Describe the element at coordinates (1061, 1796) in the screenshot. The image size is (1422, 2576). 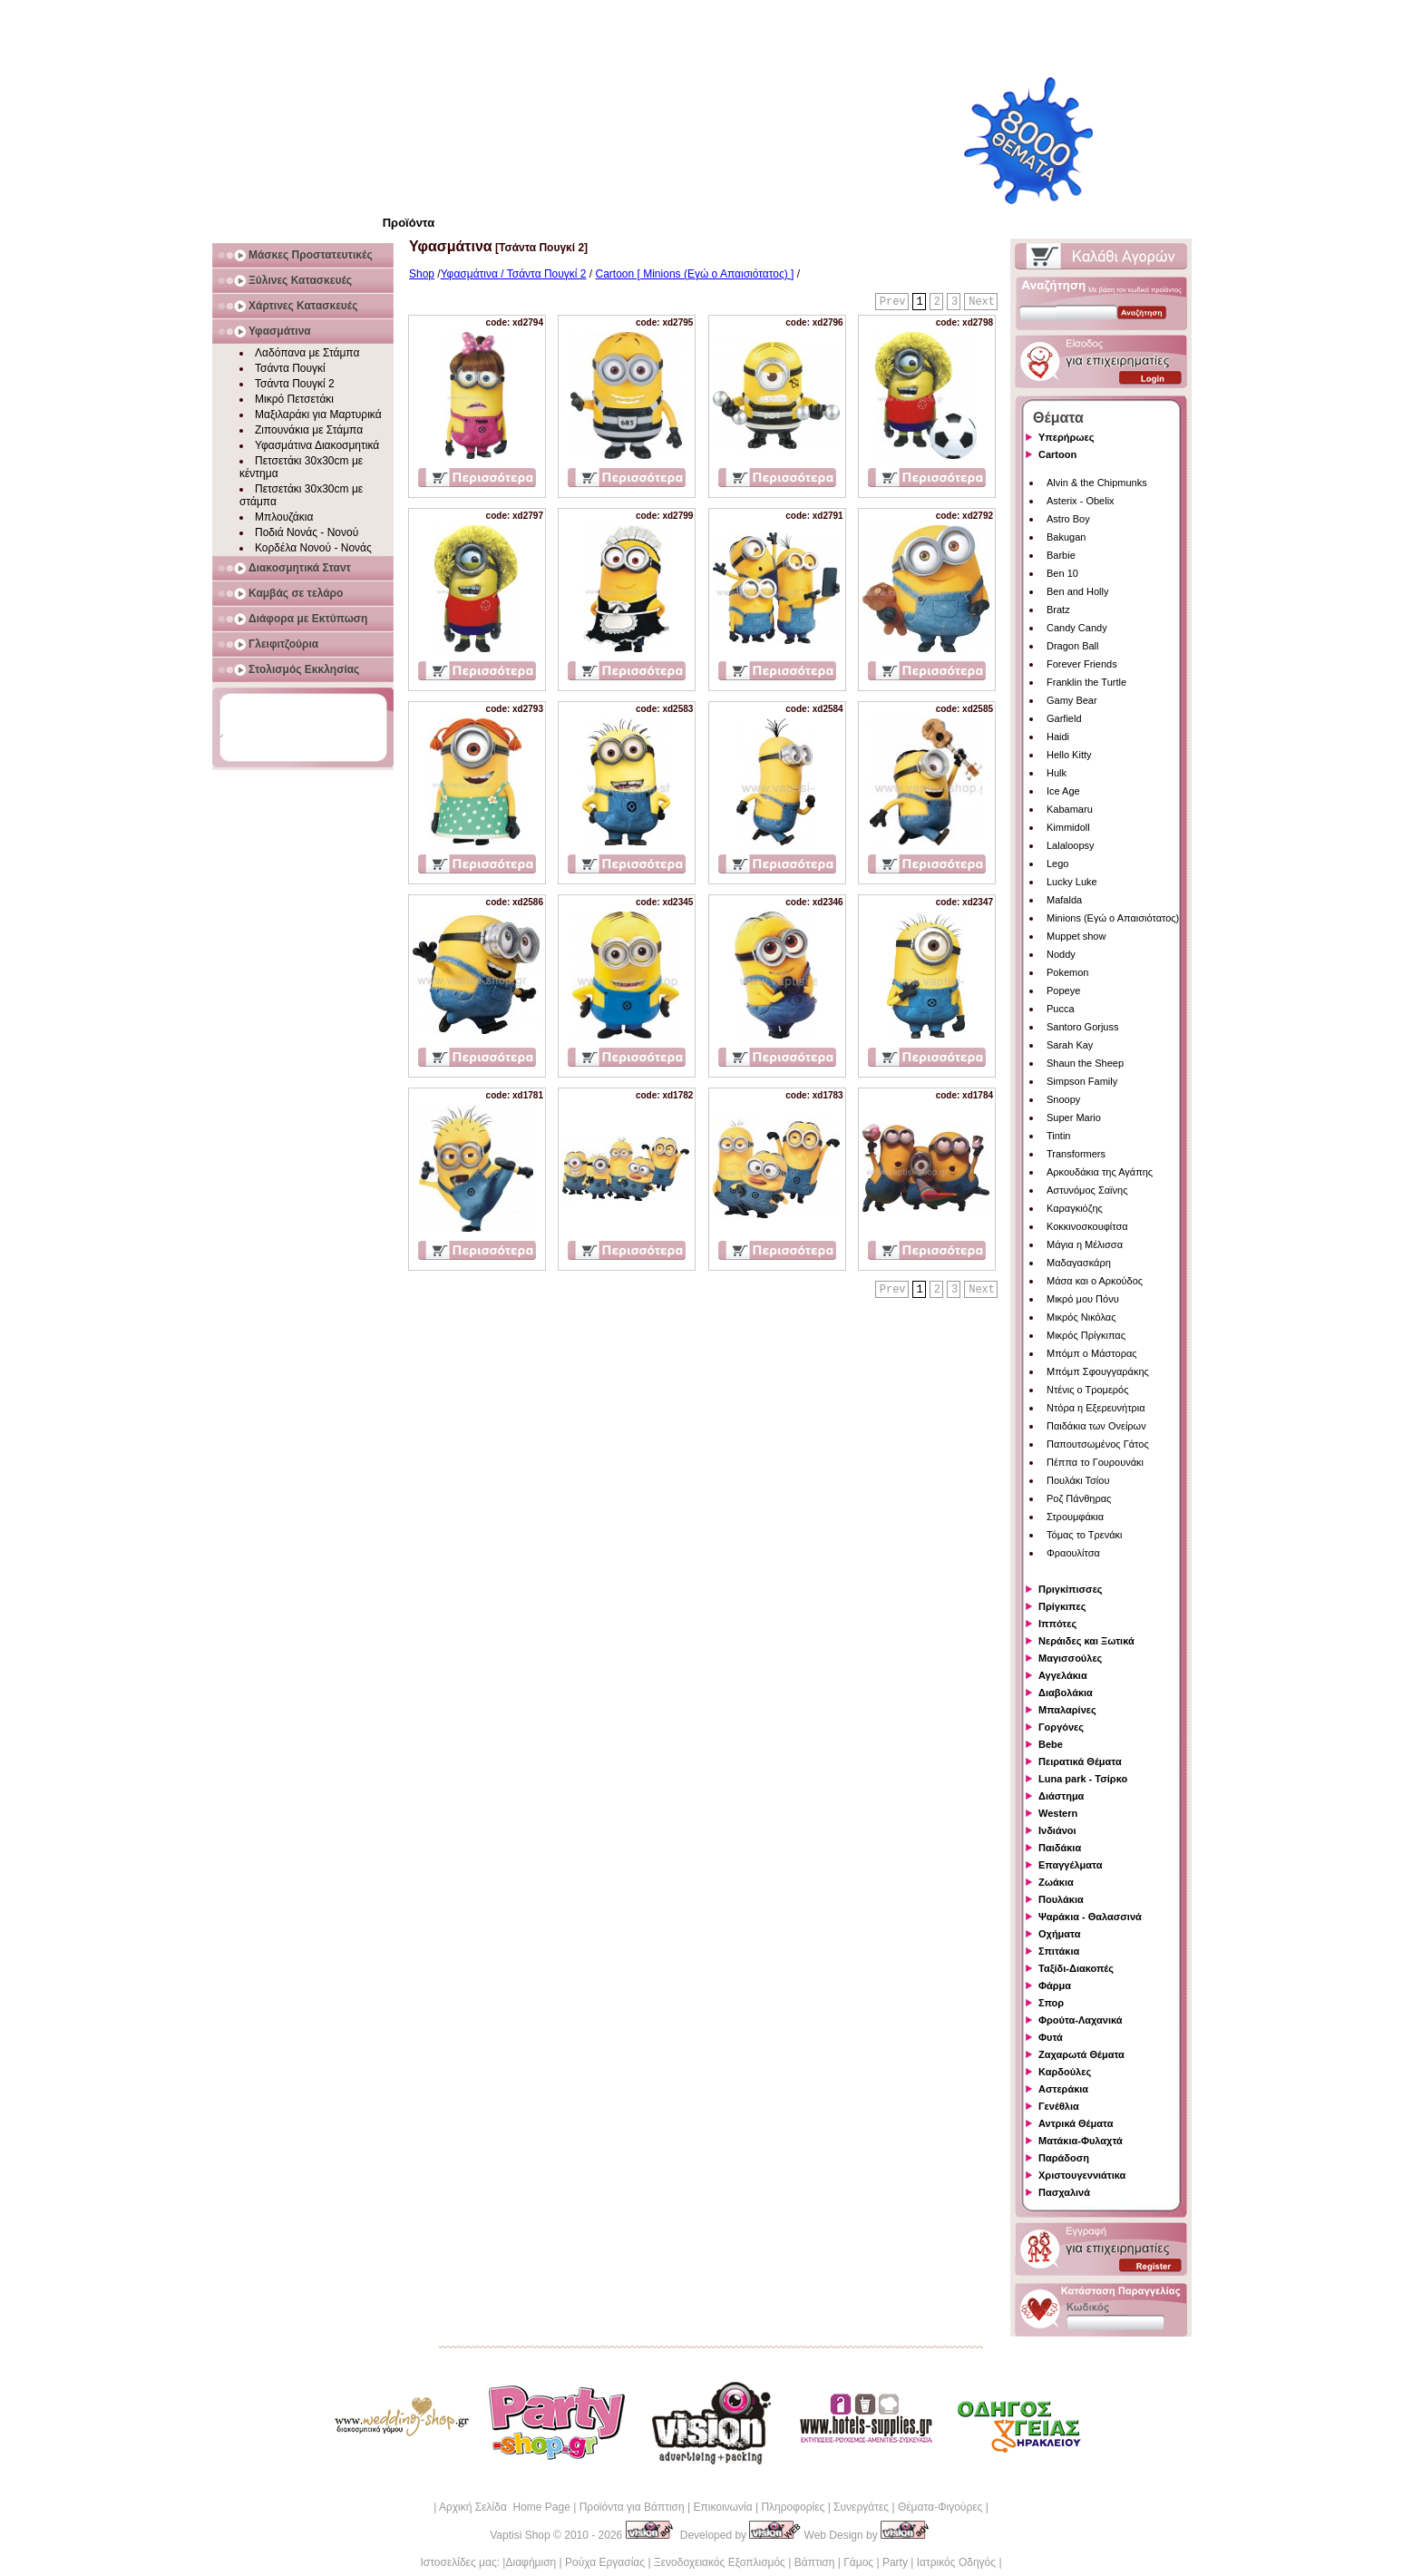
I see `Διάστημα` at that location.